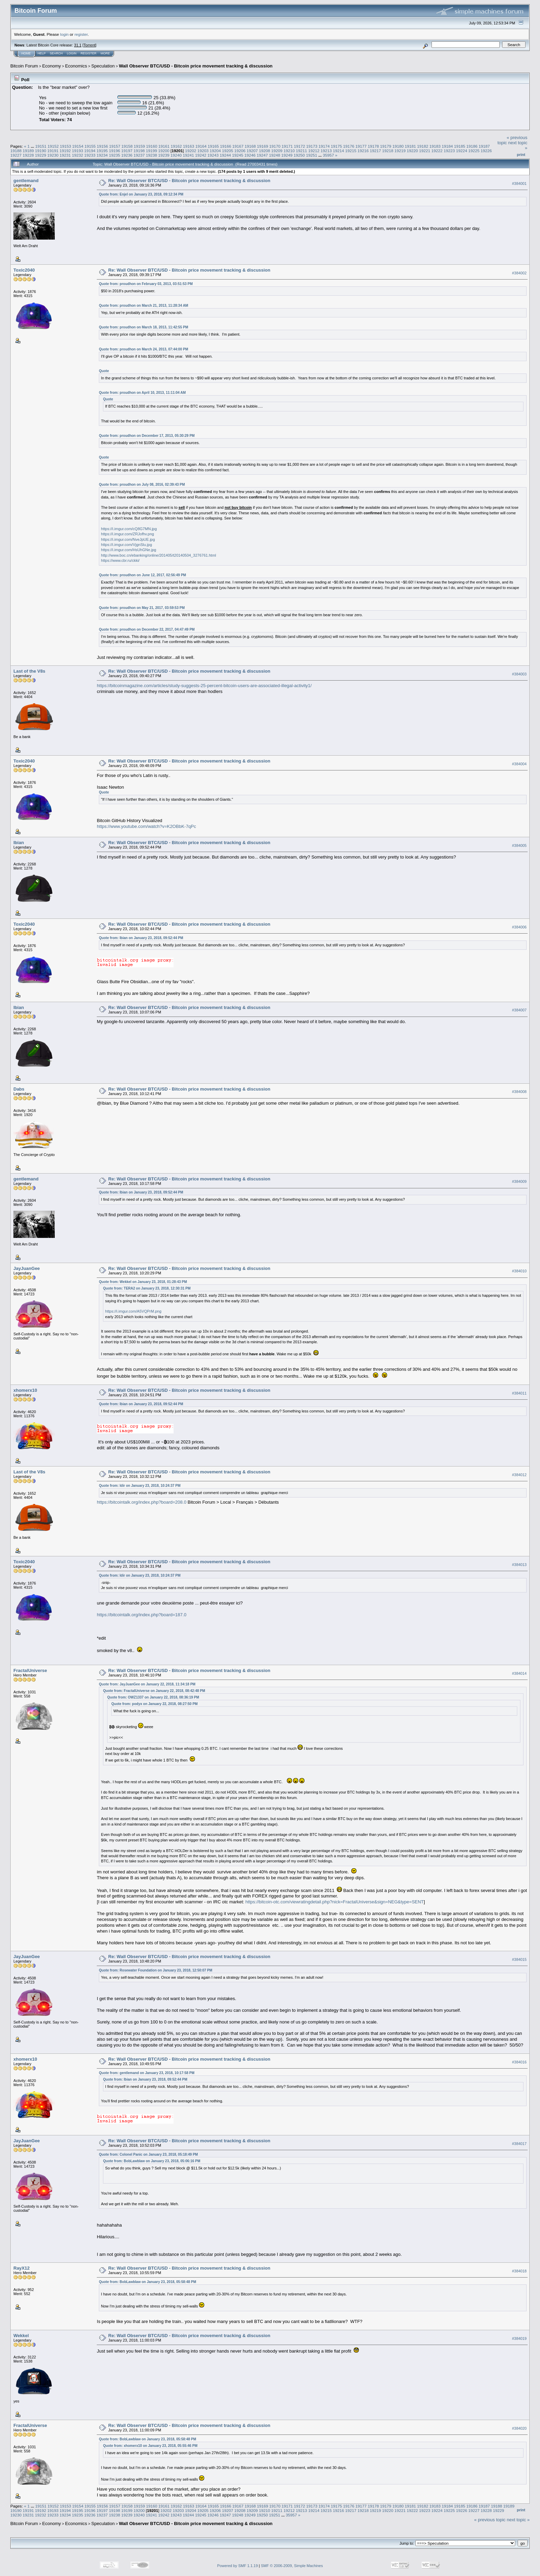 The image size is (540, 2576). I want to click on 19219, so click(400, 150).